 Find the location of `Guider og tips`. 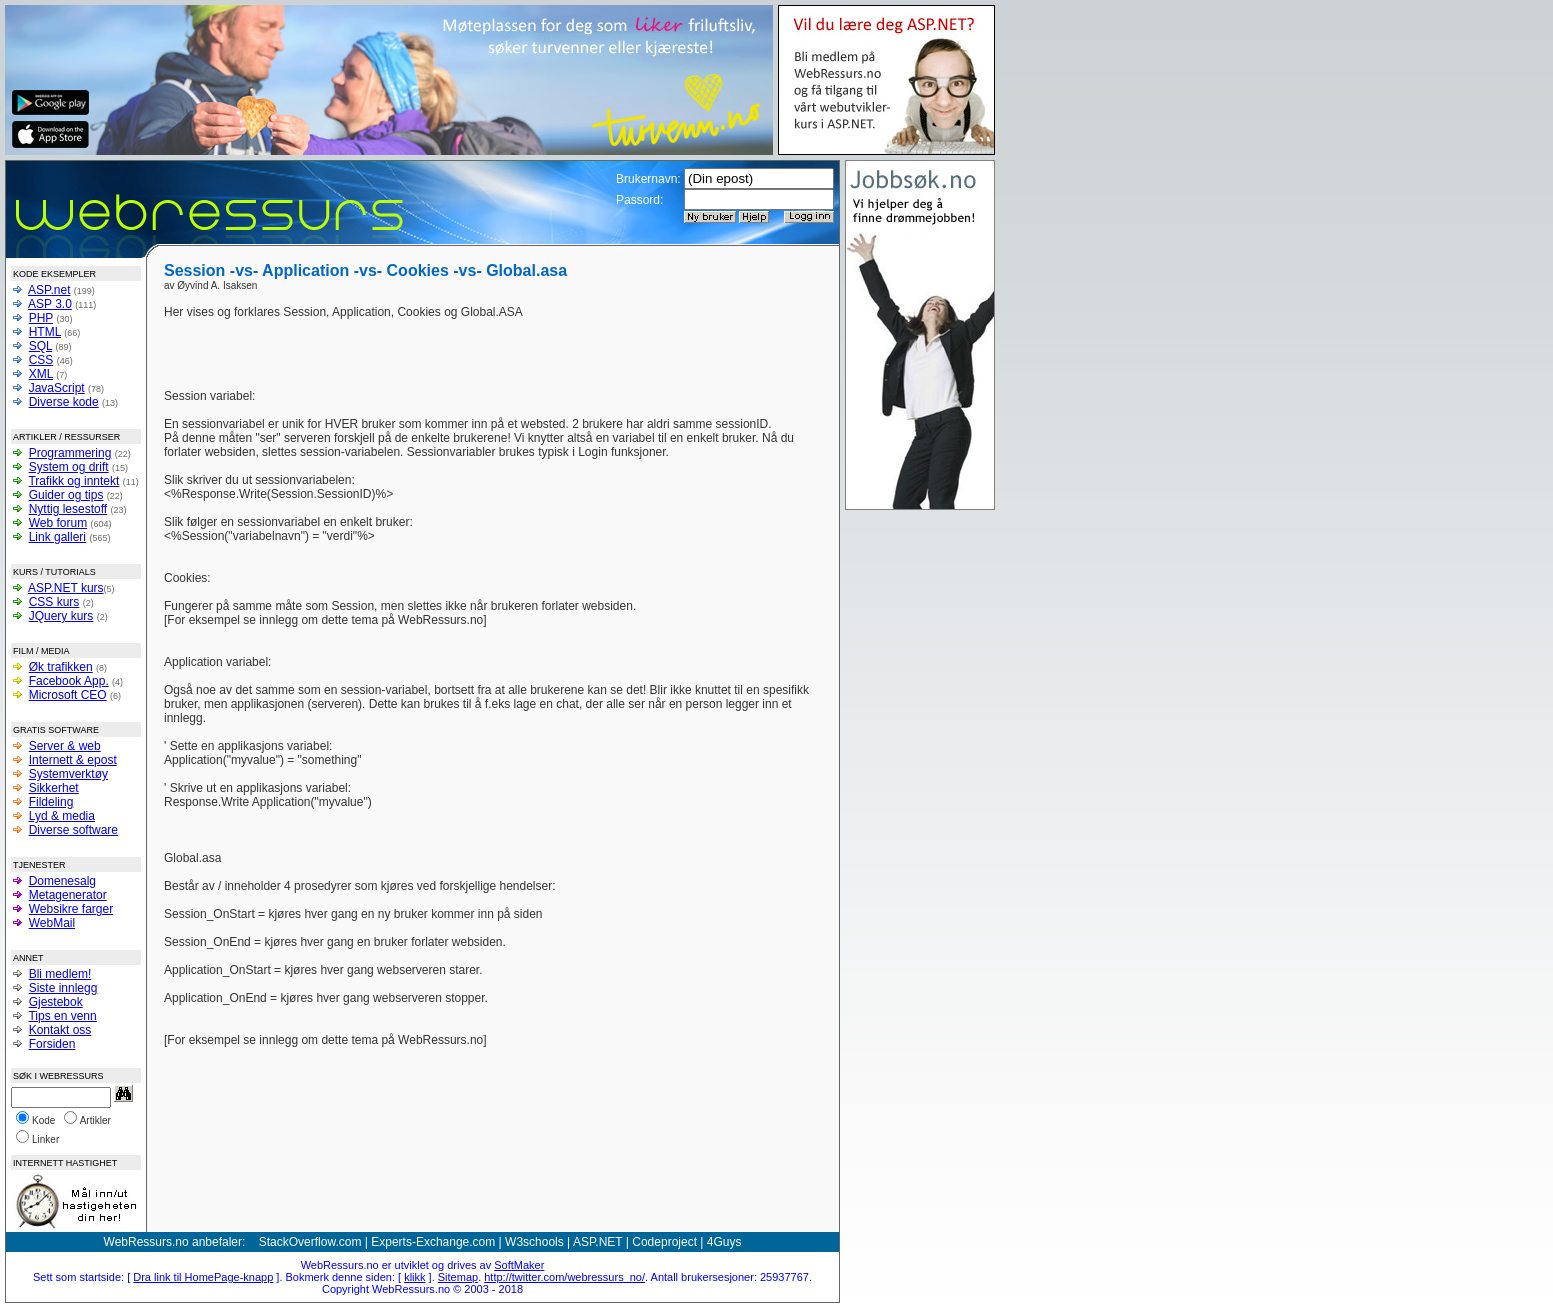

Guider og tips is located at coordinates (66, 495).